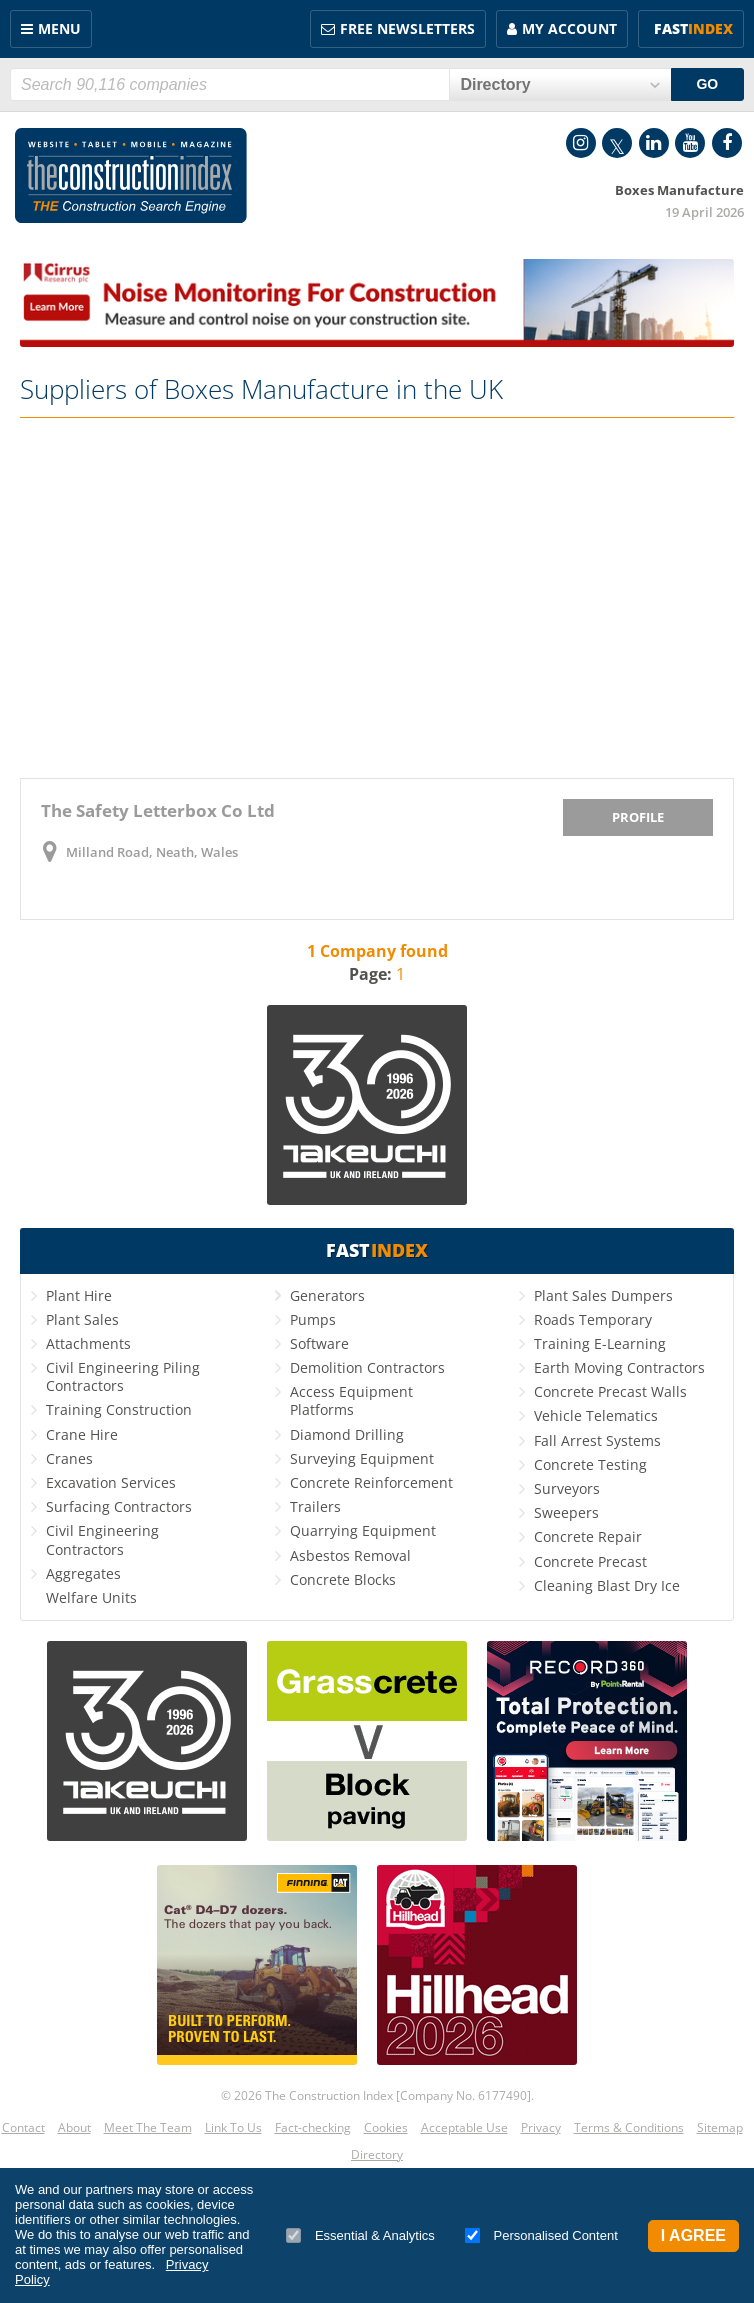 Image resolution: width=754 pixels, height=2303 pixels. Describe the element at coordinates (638, 817) in the screenshot. I see `Profile` at that location.